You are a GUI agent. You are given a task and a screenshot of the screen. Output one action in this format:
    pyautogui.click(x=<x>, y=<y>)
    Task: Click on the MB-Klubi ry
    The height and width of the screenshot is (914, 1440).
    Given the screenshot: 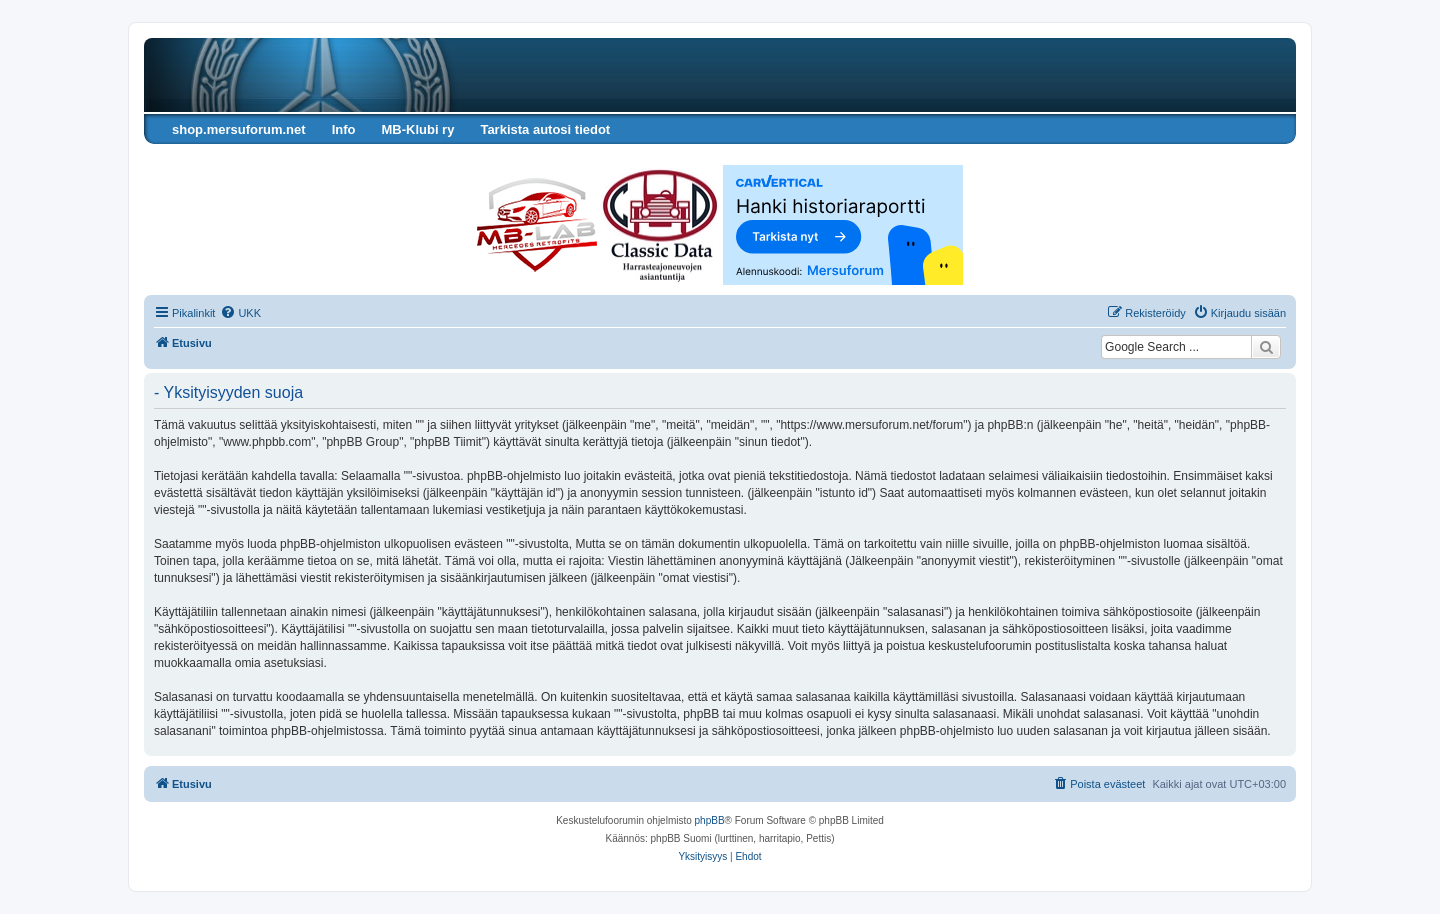 What is the action you would take?
    pyautogui.click(x=417, y=129)
    